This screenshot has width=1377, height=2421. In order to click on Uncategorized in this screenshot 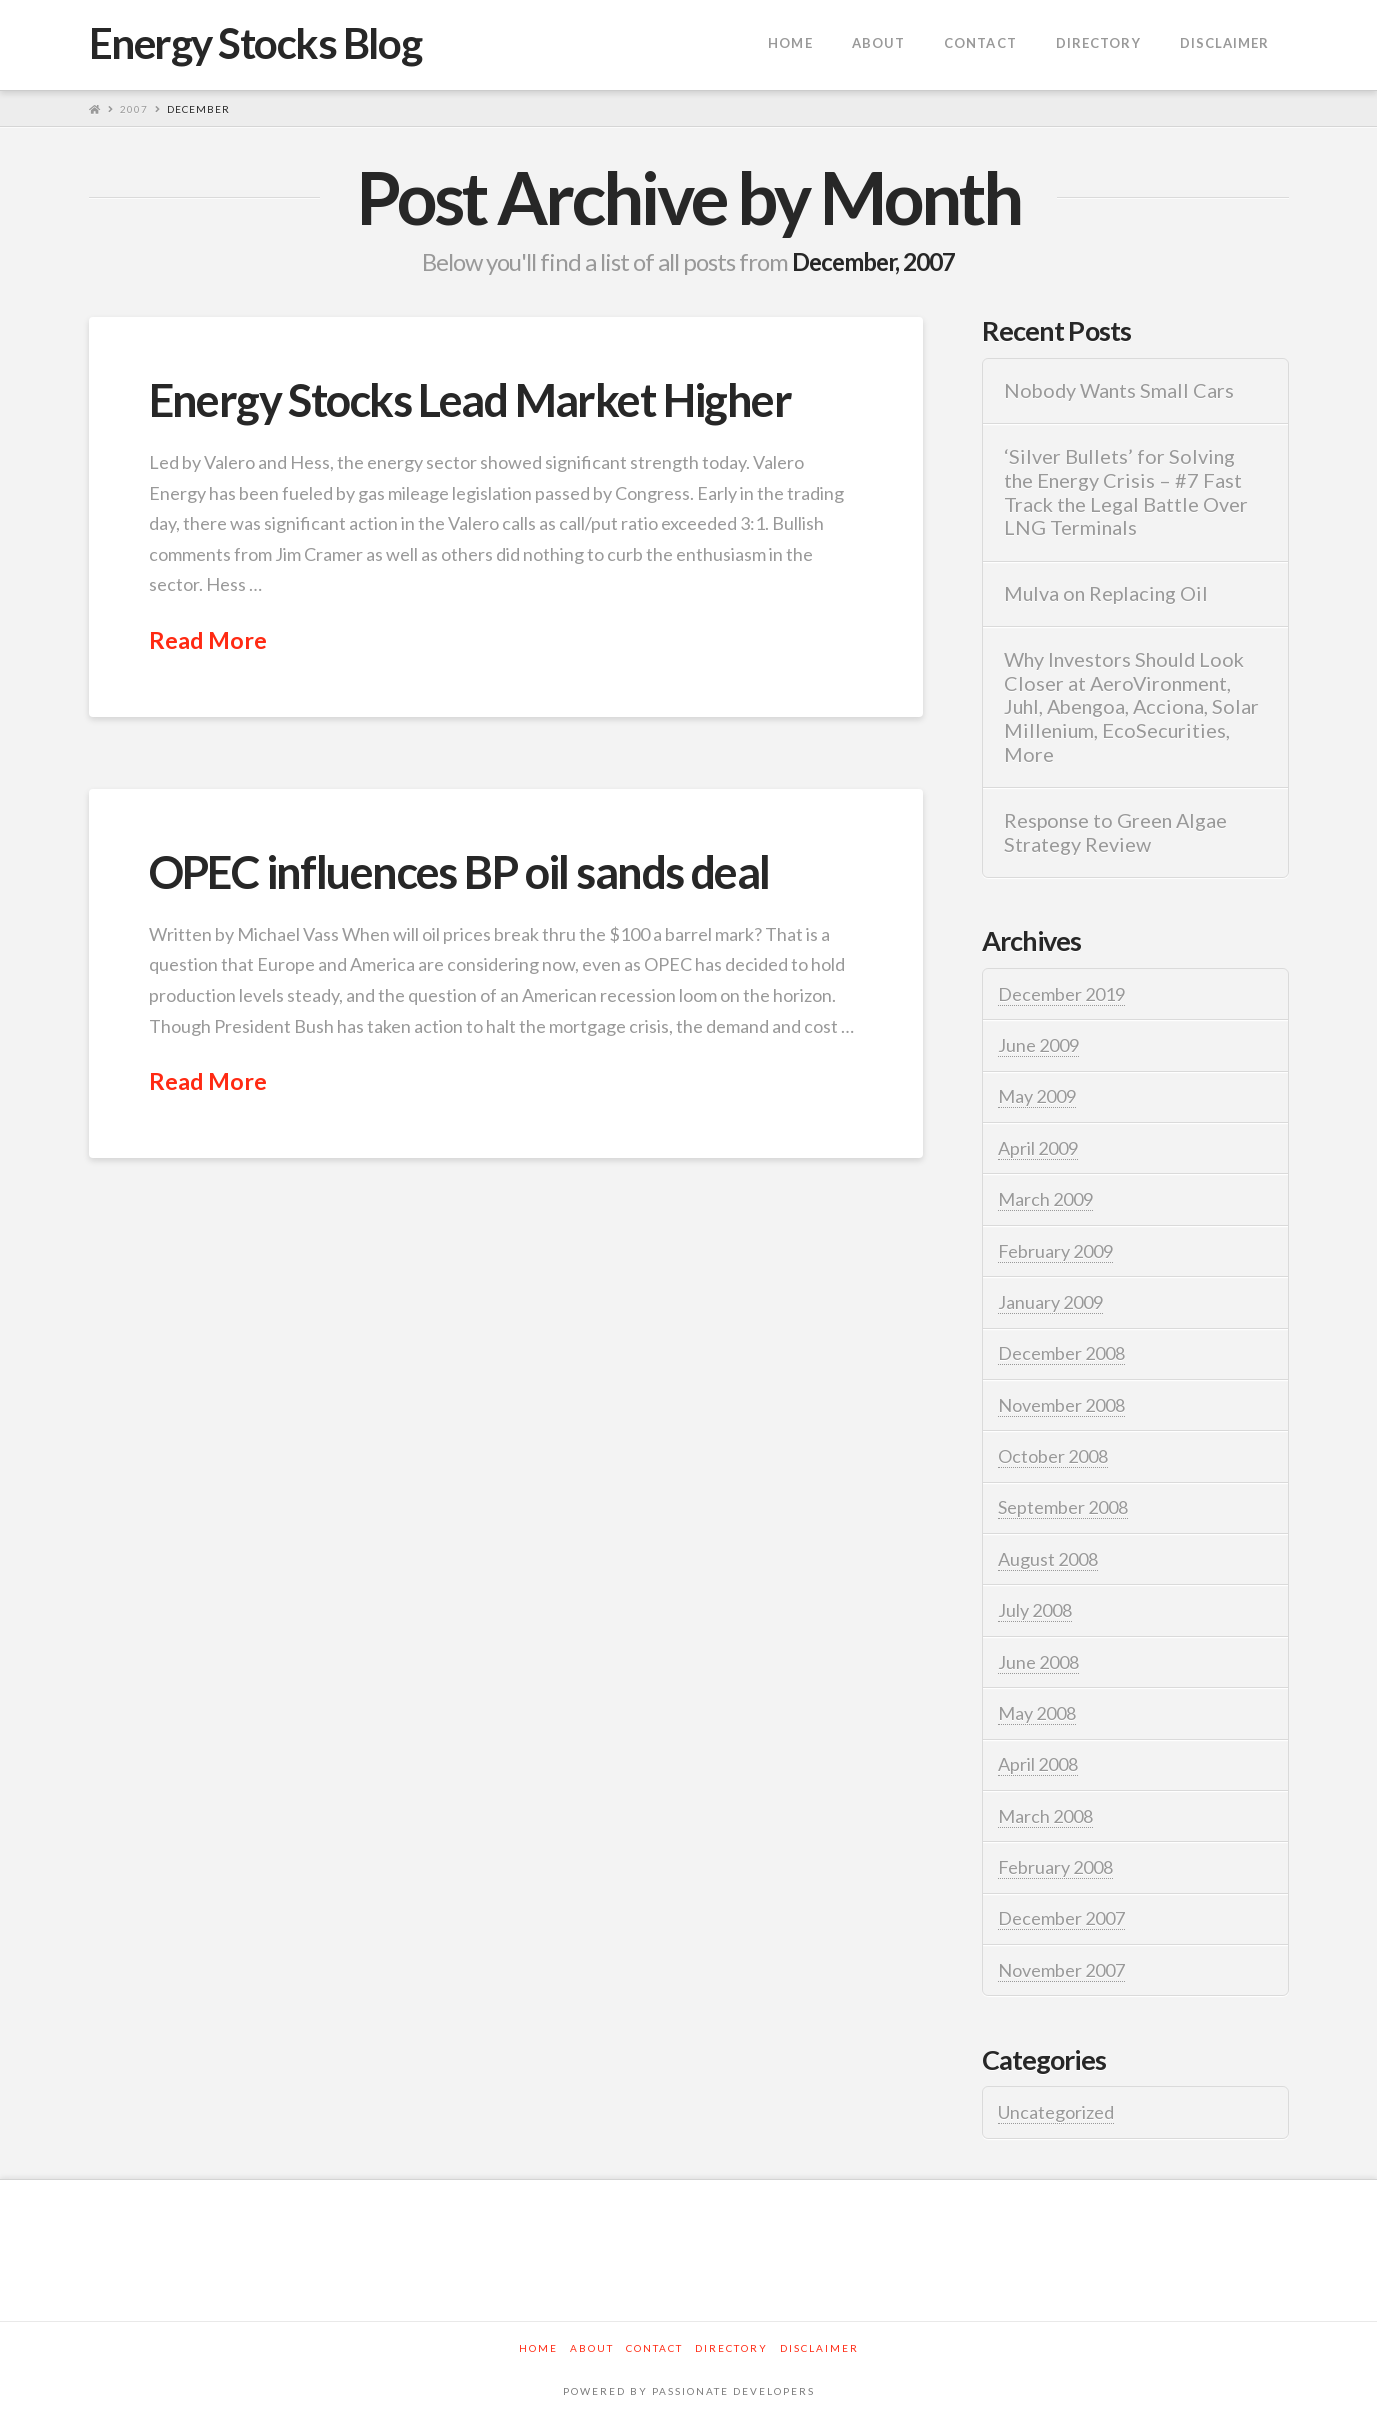, I will do `click(1056, 2112)`.